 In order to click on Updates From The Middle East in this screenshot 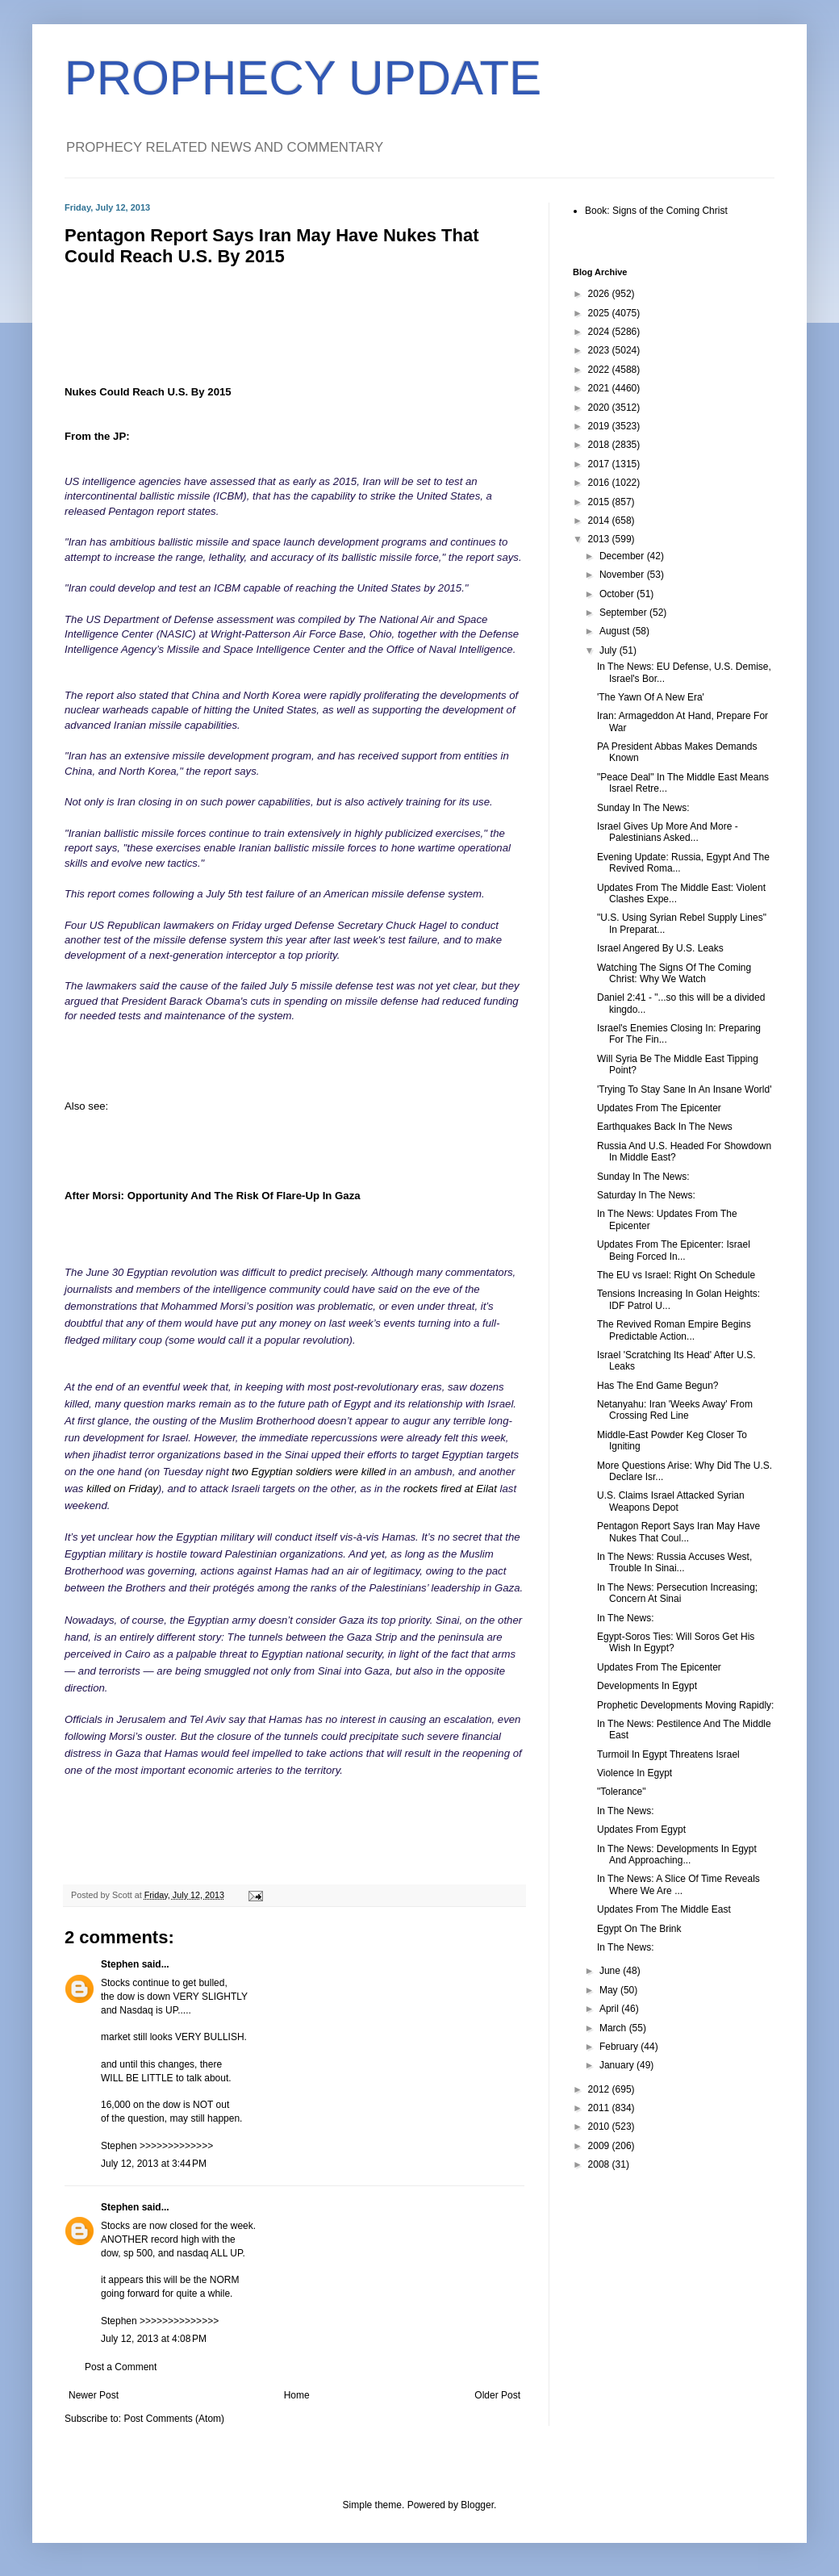, I will do `click(664, 1909)`.